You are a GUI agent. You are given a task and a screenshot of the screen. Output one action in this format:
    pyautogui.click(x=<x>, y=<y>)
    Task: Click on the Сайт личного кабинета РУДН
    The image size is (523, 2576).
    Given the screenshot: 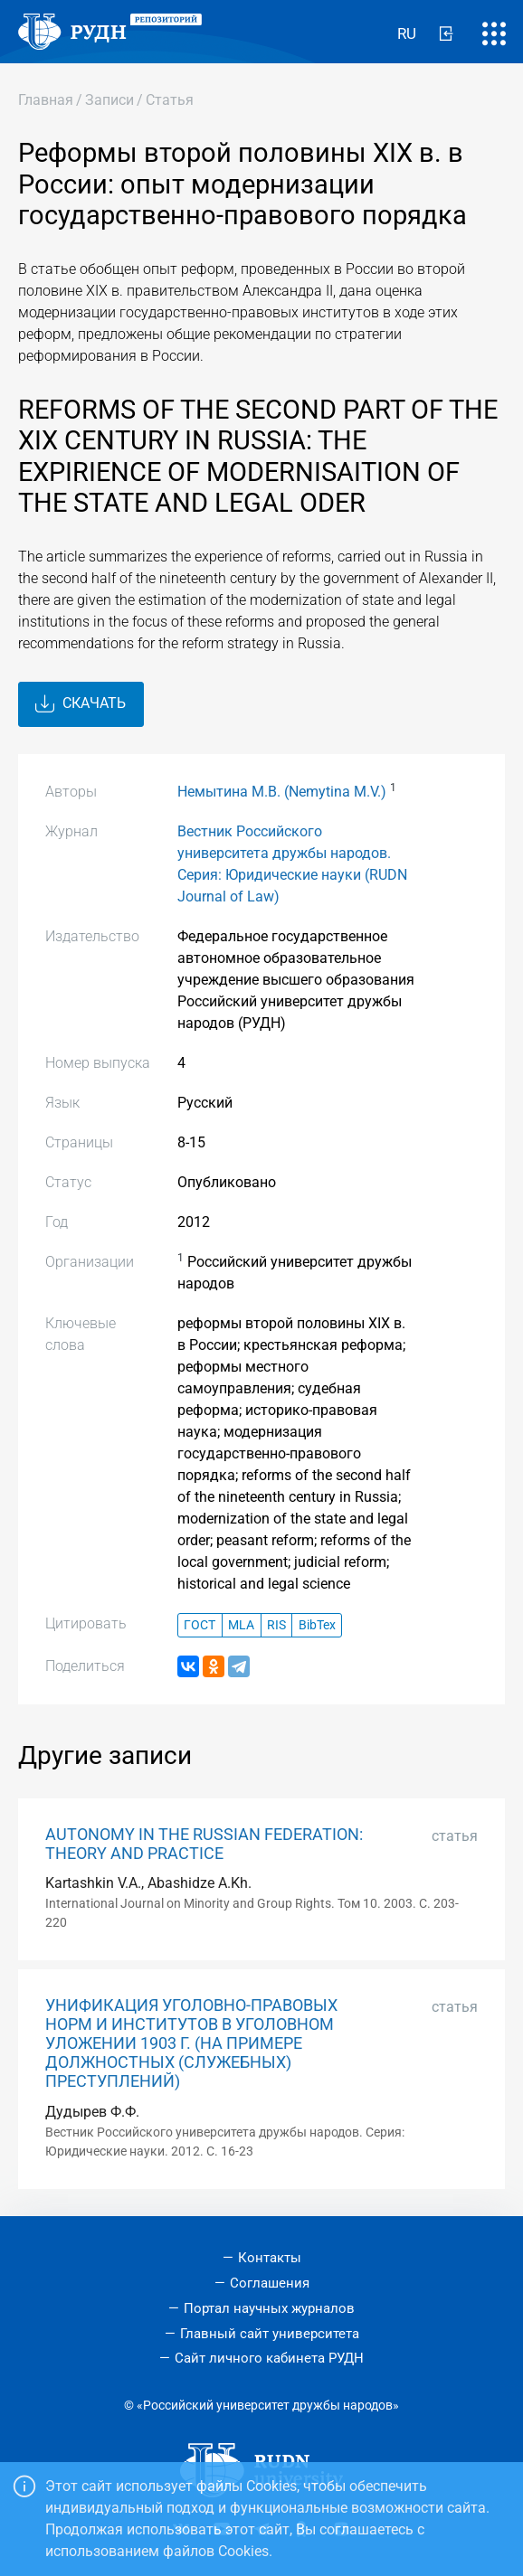 What is the action you would take?
    pyautogui.click(x=269, y=2358)
    